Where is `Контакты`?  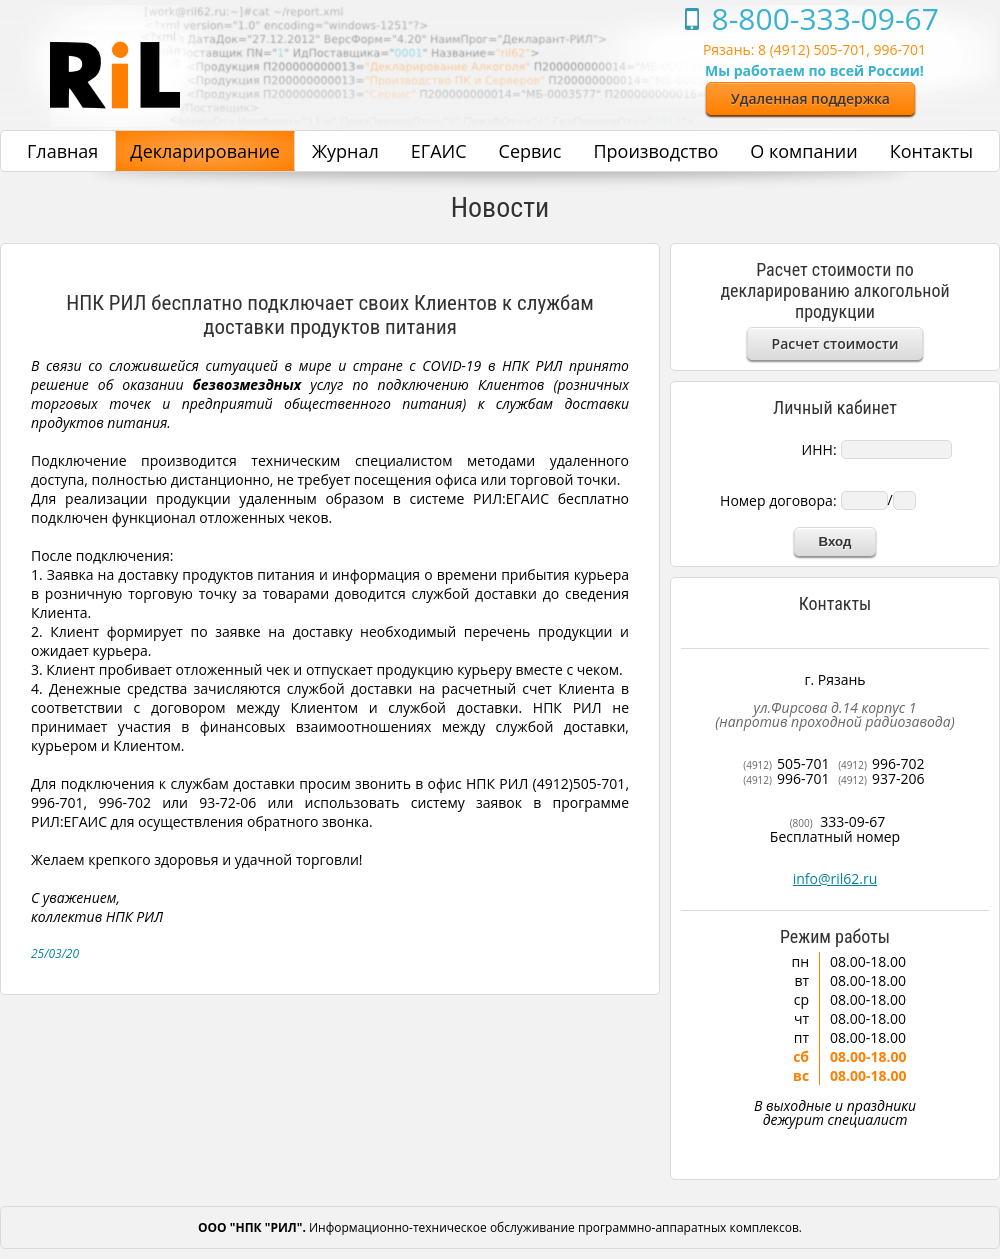 Контакты is located at coordinates (931, 151).